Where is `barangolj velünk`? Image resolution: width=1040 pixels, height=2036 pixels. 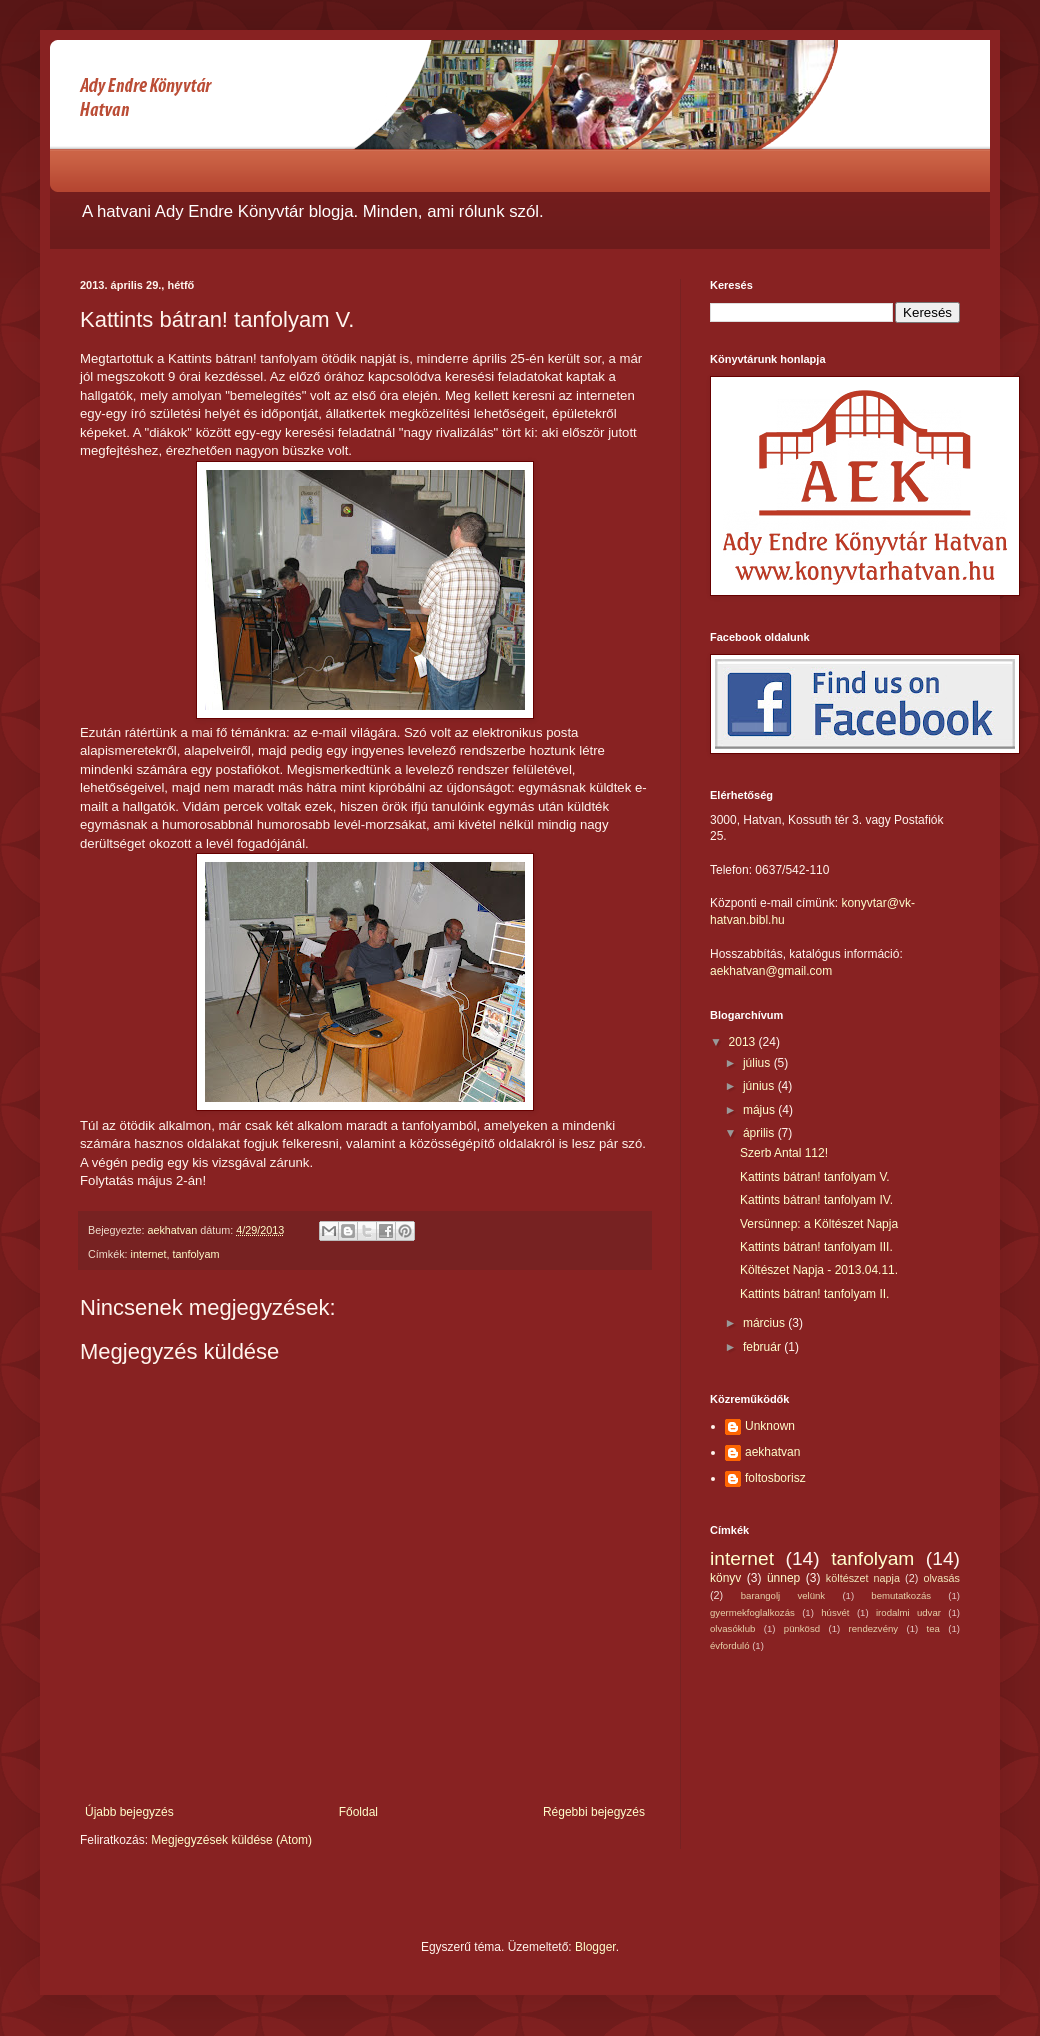 barangolj velünk is located at coordinates (783, 1595).